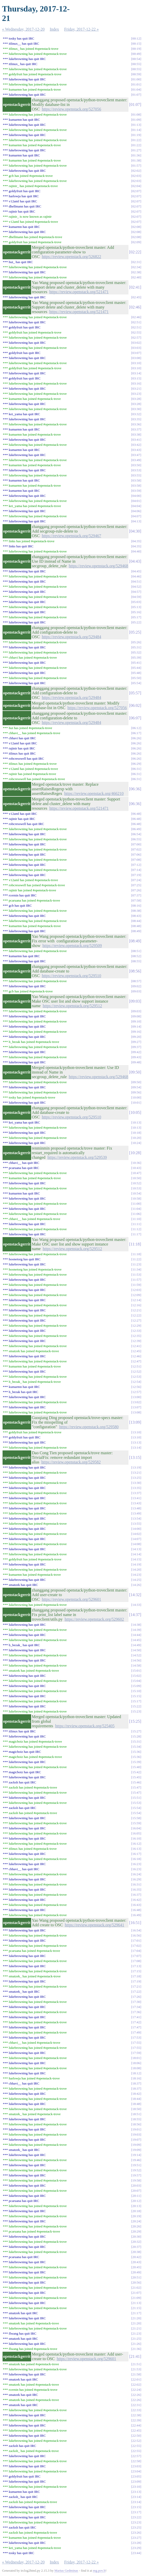 Image resolution: width=142 pixels, height=2576 pixels. What do you see at coordinates (136, 1290) in the screenshot?
I see `12:03` at bounding box center [136, 1290].